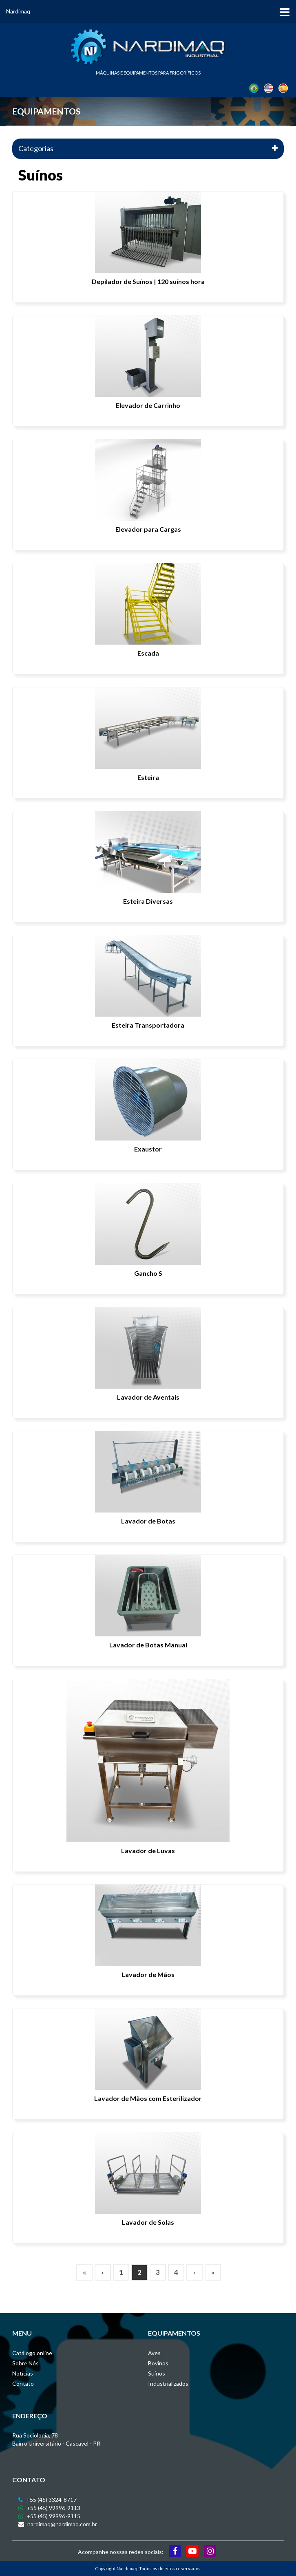 This screenshot has width=296, height=2576. I want to click on Suínos, so click(156, 2373).